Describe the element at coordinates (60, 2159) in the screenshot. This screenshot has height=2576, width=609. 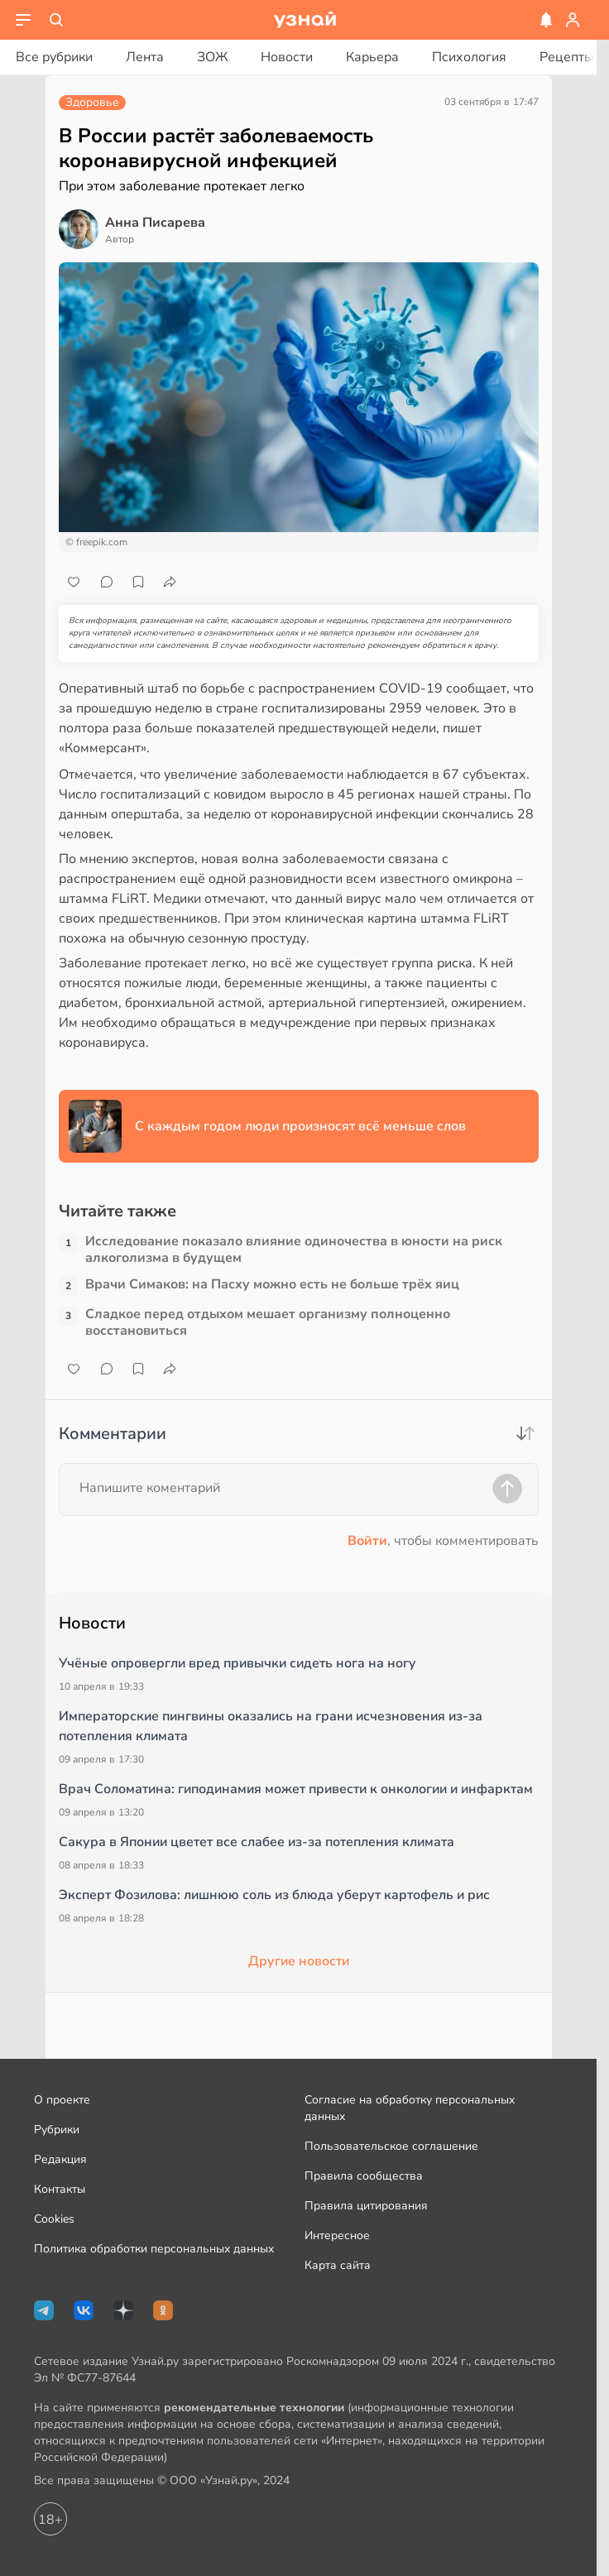
I see `Редакция` at that location.